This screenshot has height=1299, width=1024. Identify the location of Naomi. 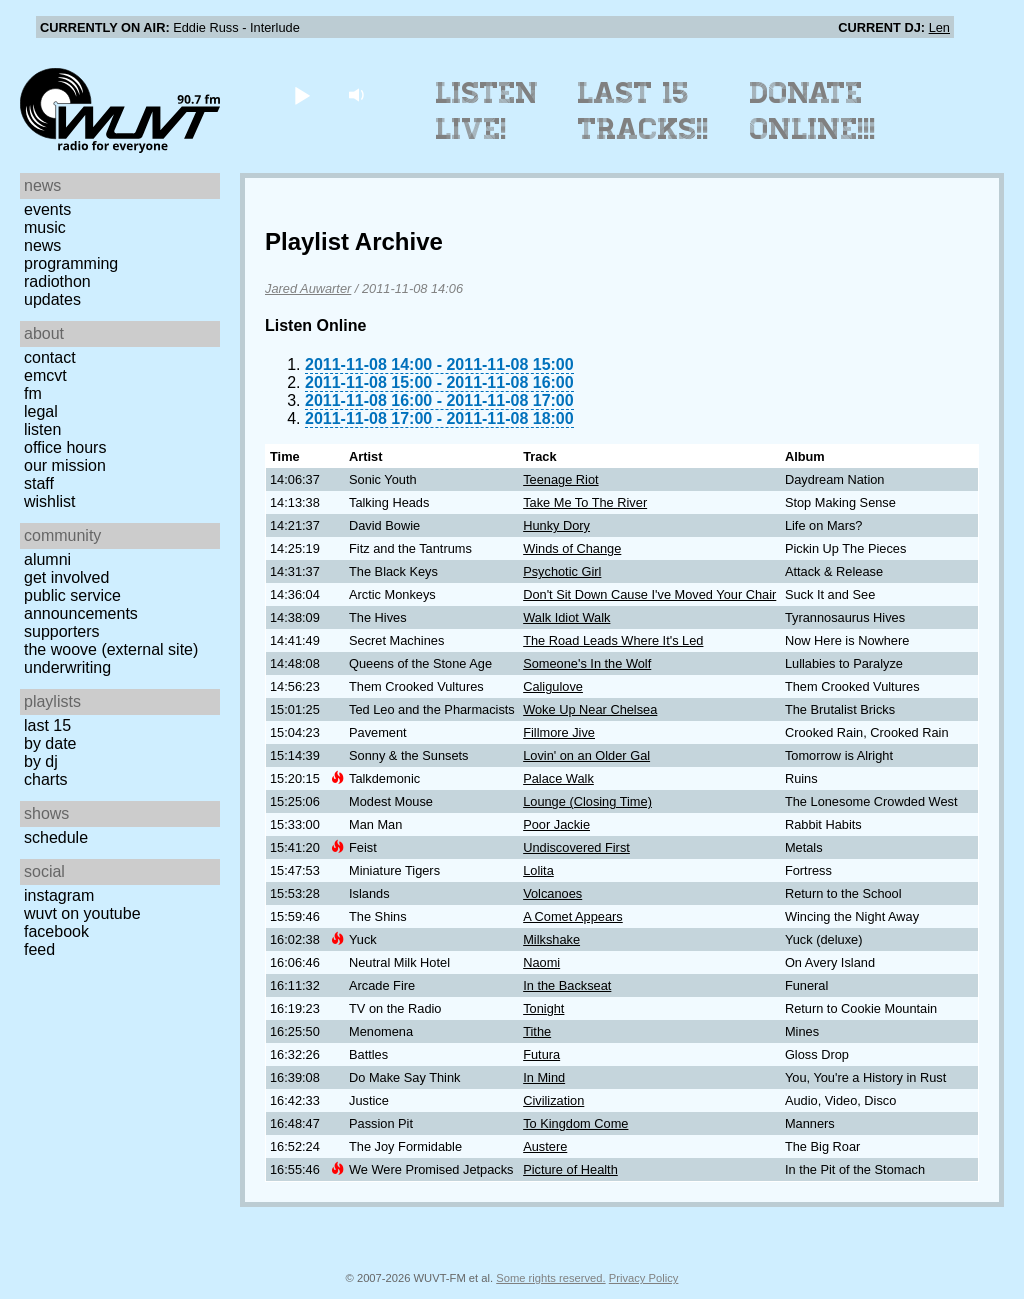
(541, 962).